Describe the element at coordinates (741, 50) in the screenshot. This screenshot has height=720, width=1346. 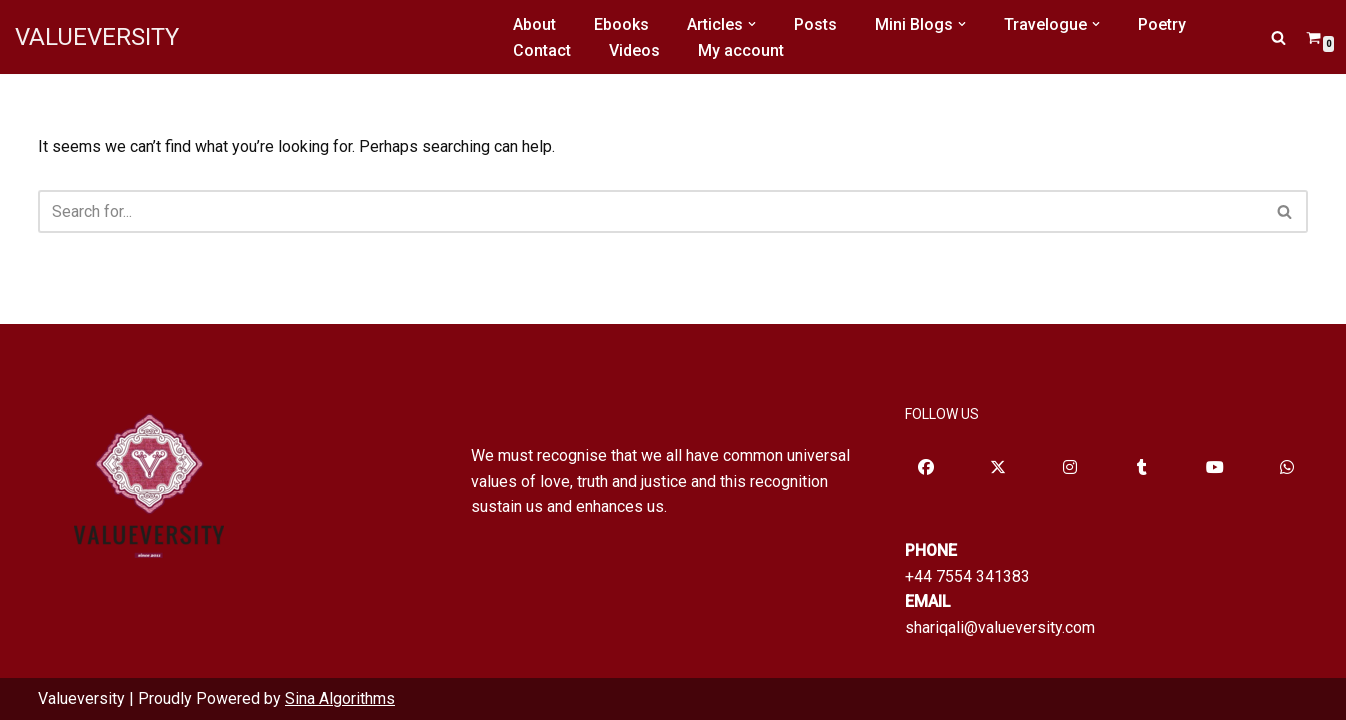
I see `My account` at that location.